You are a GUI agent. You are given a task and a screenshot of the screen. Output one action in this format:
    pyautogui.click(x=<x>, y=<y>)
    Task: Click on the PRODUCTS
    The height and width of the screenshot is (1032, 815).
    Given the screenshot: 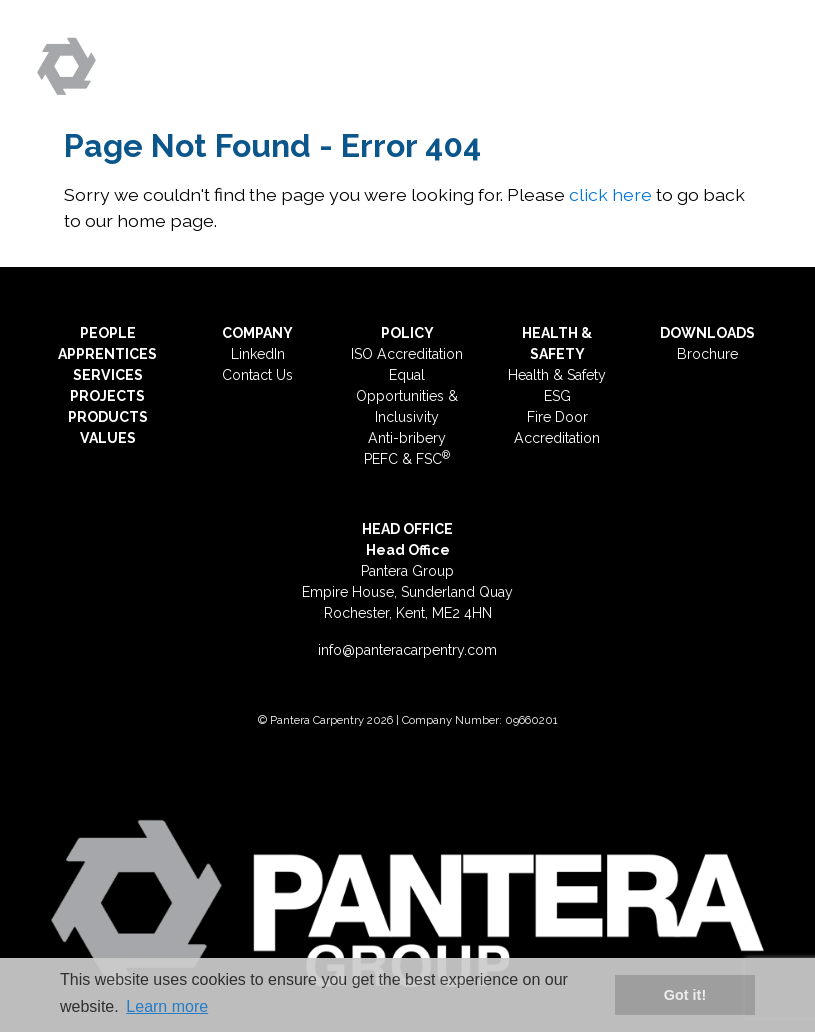 What is the action you would take?
    pyautogui.click(x=108, y=417)
    